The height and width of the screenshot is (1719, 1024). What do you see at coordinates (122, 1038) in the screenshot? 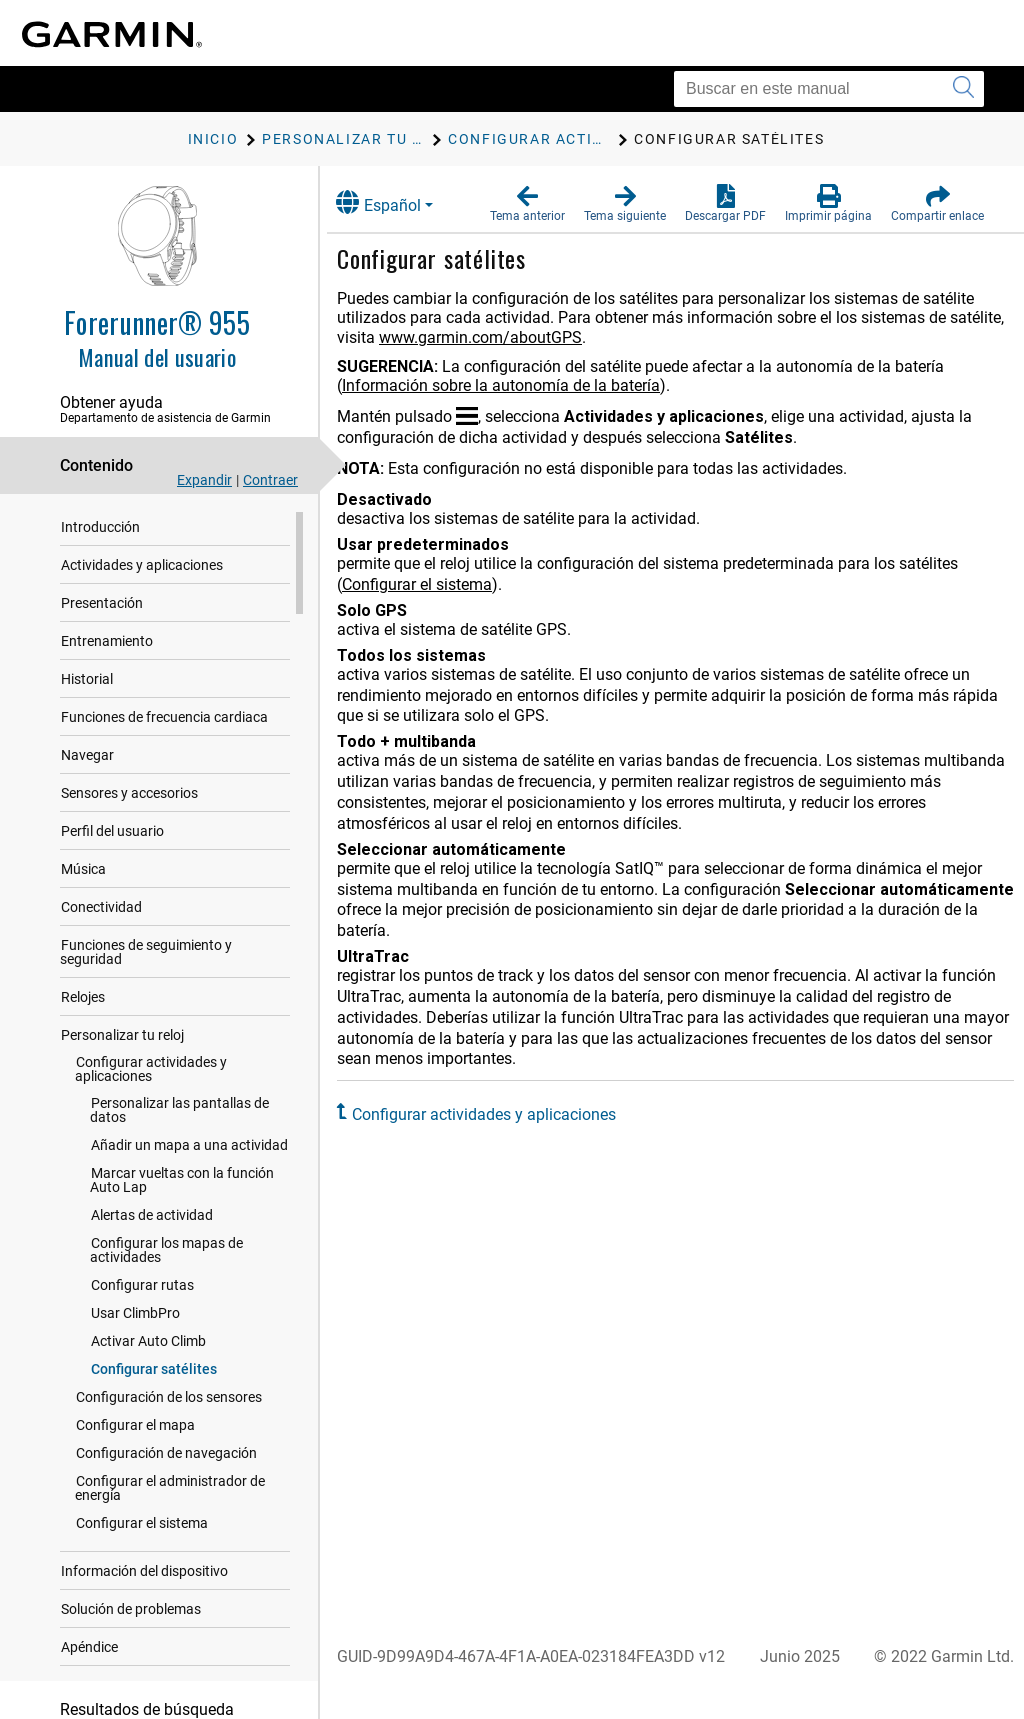
I see `Personalizar tu reloj` at bounding box center [122, 1038].